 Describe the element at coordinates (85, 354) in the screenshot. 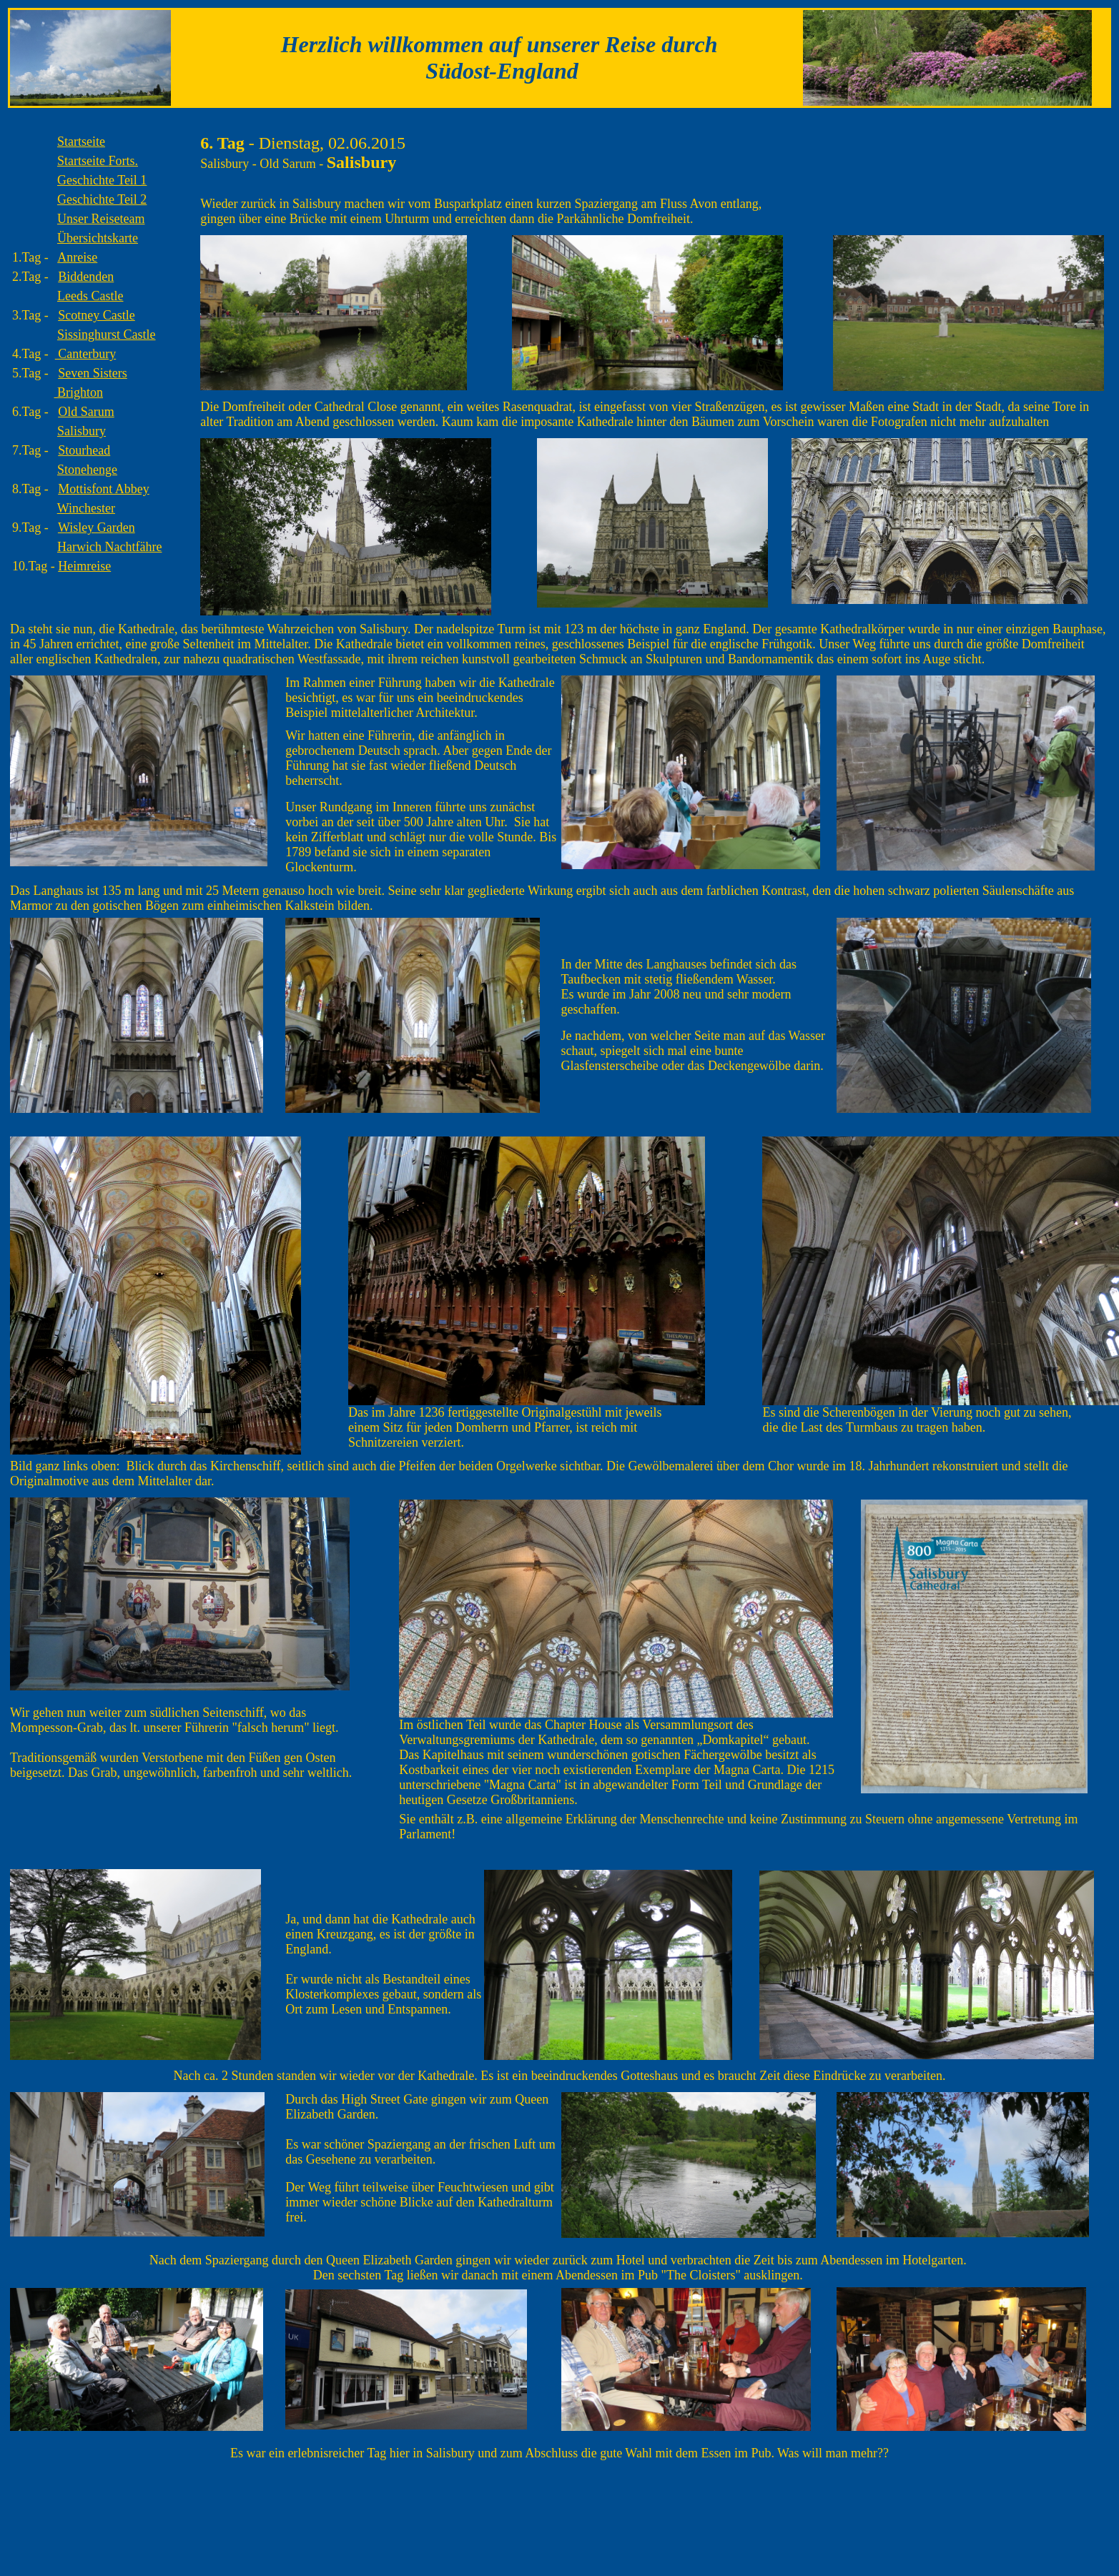

I see `Canterbury` at that location.